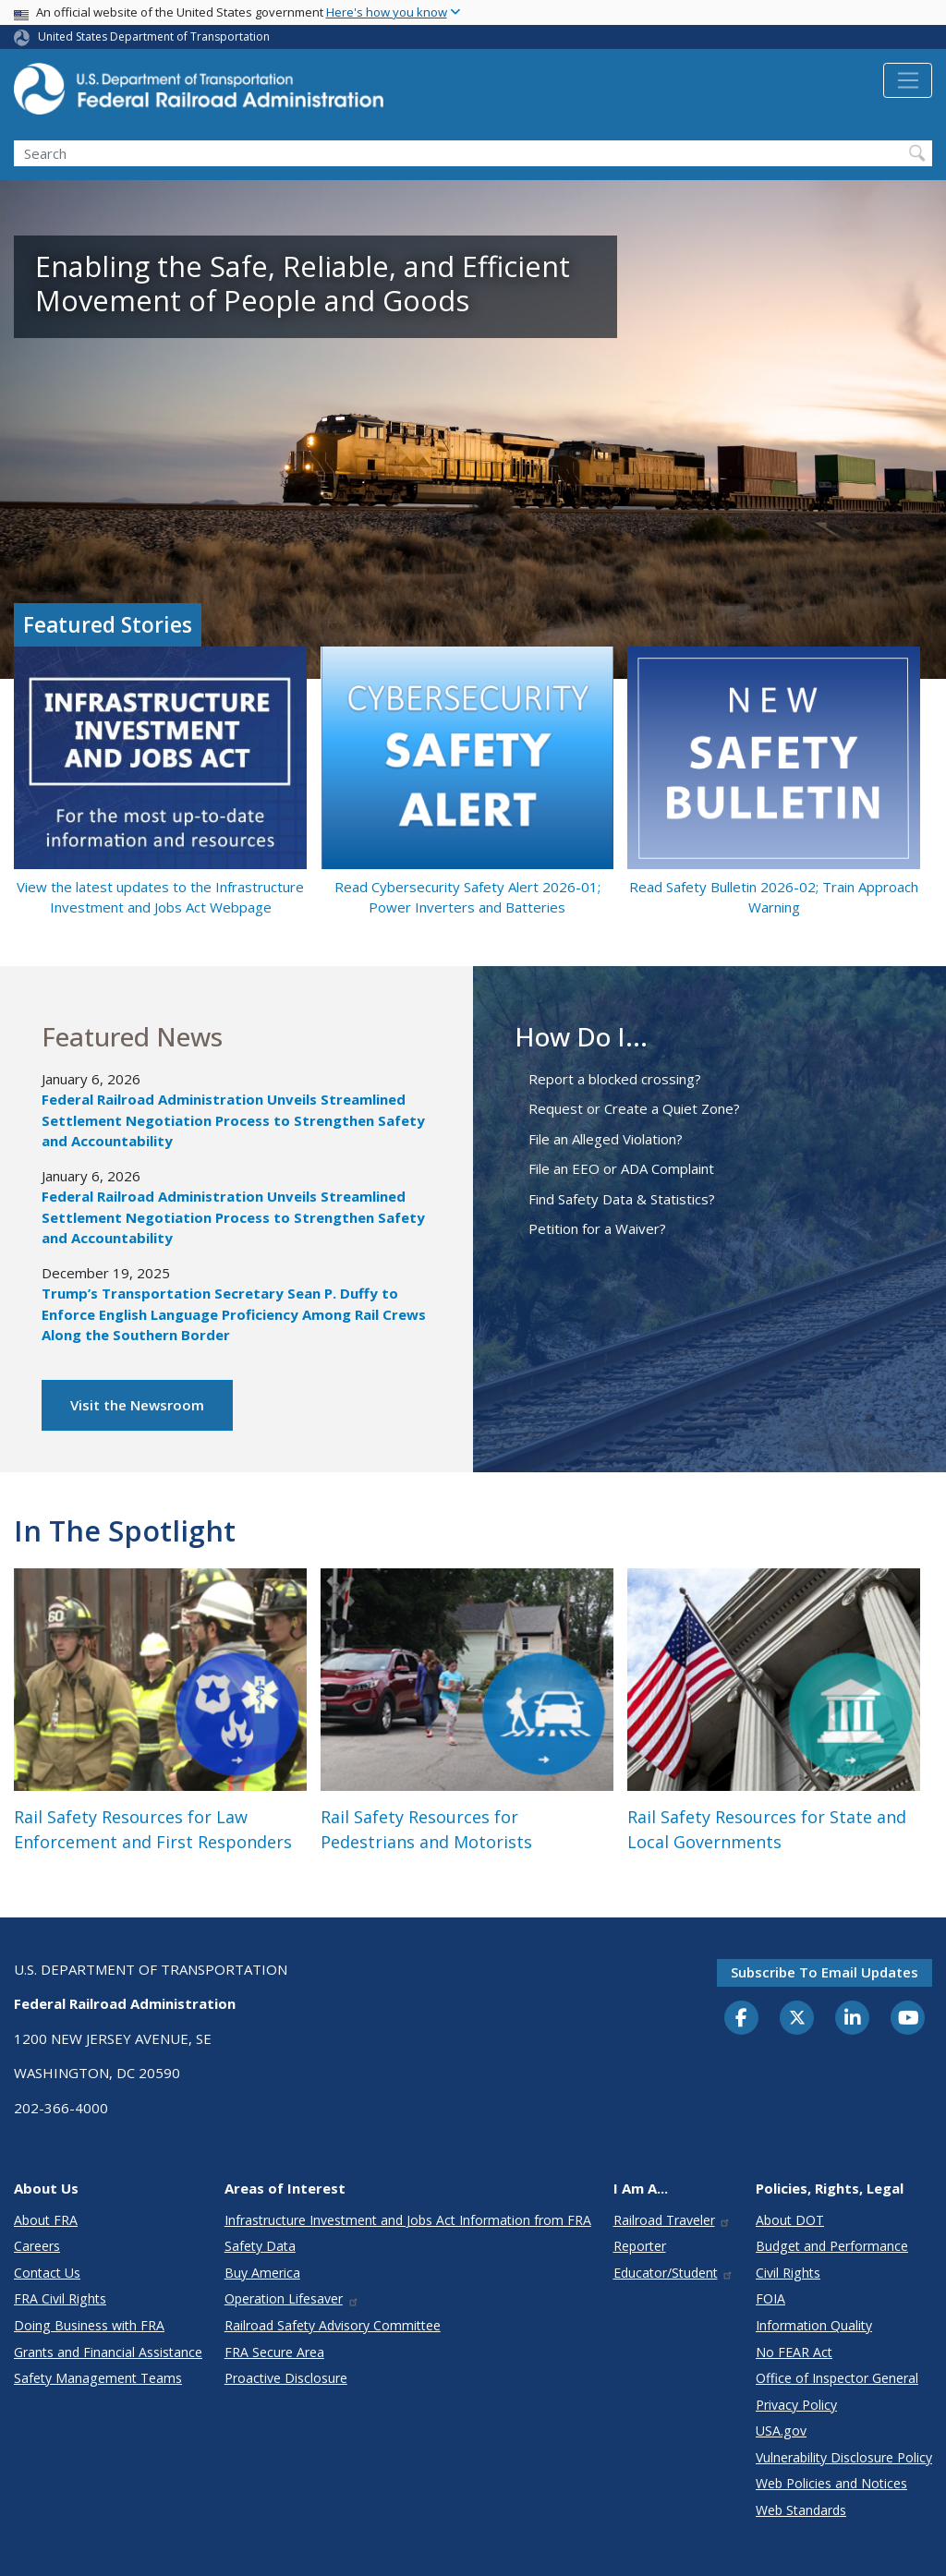 This screenshot has height=2576, width=946. I want to click on United States Department of Transportation, so click(154, 36).